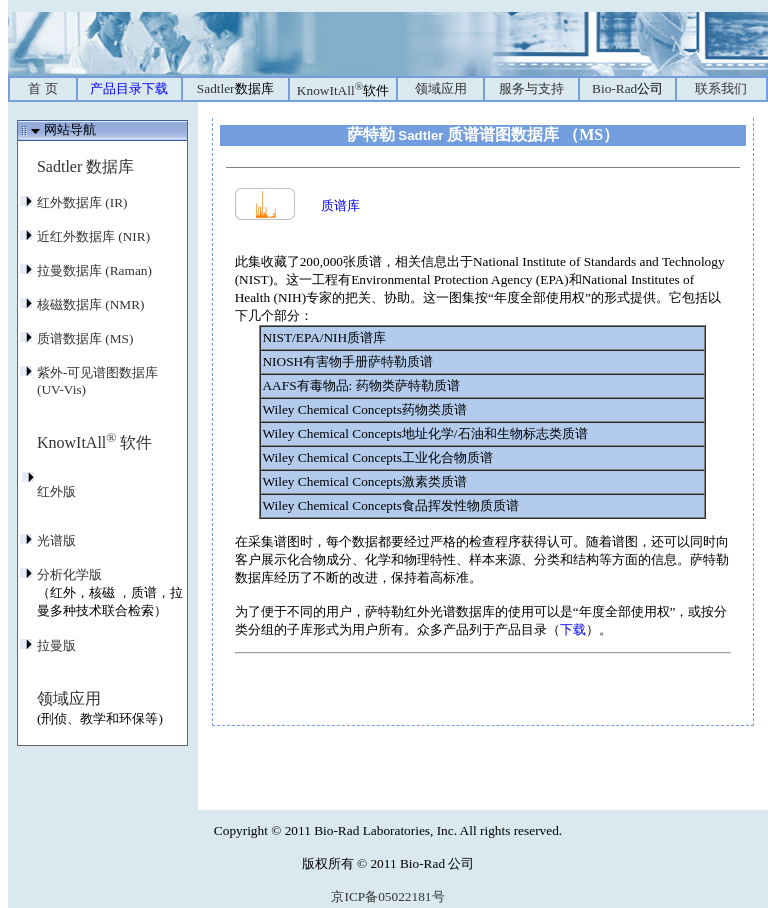 The height and width of the screenshot is (908, 768). Describe the element at coordinates (69, 574) in the screenshot. I see `分析化学` at that location.